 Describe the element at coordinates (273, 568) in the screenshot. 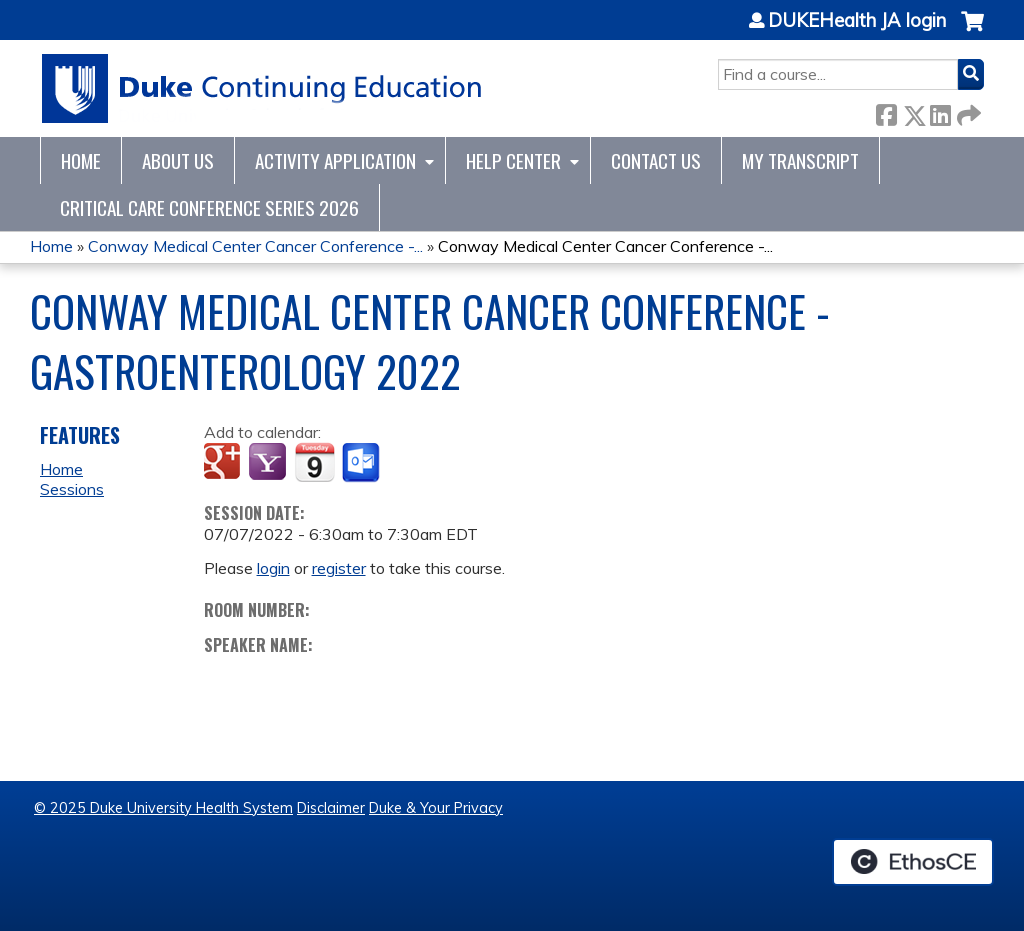

I see `login` at that location.